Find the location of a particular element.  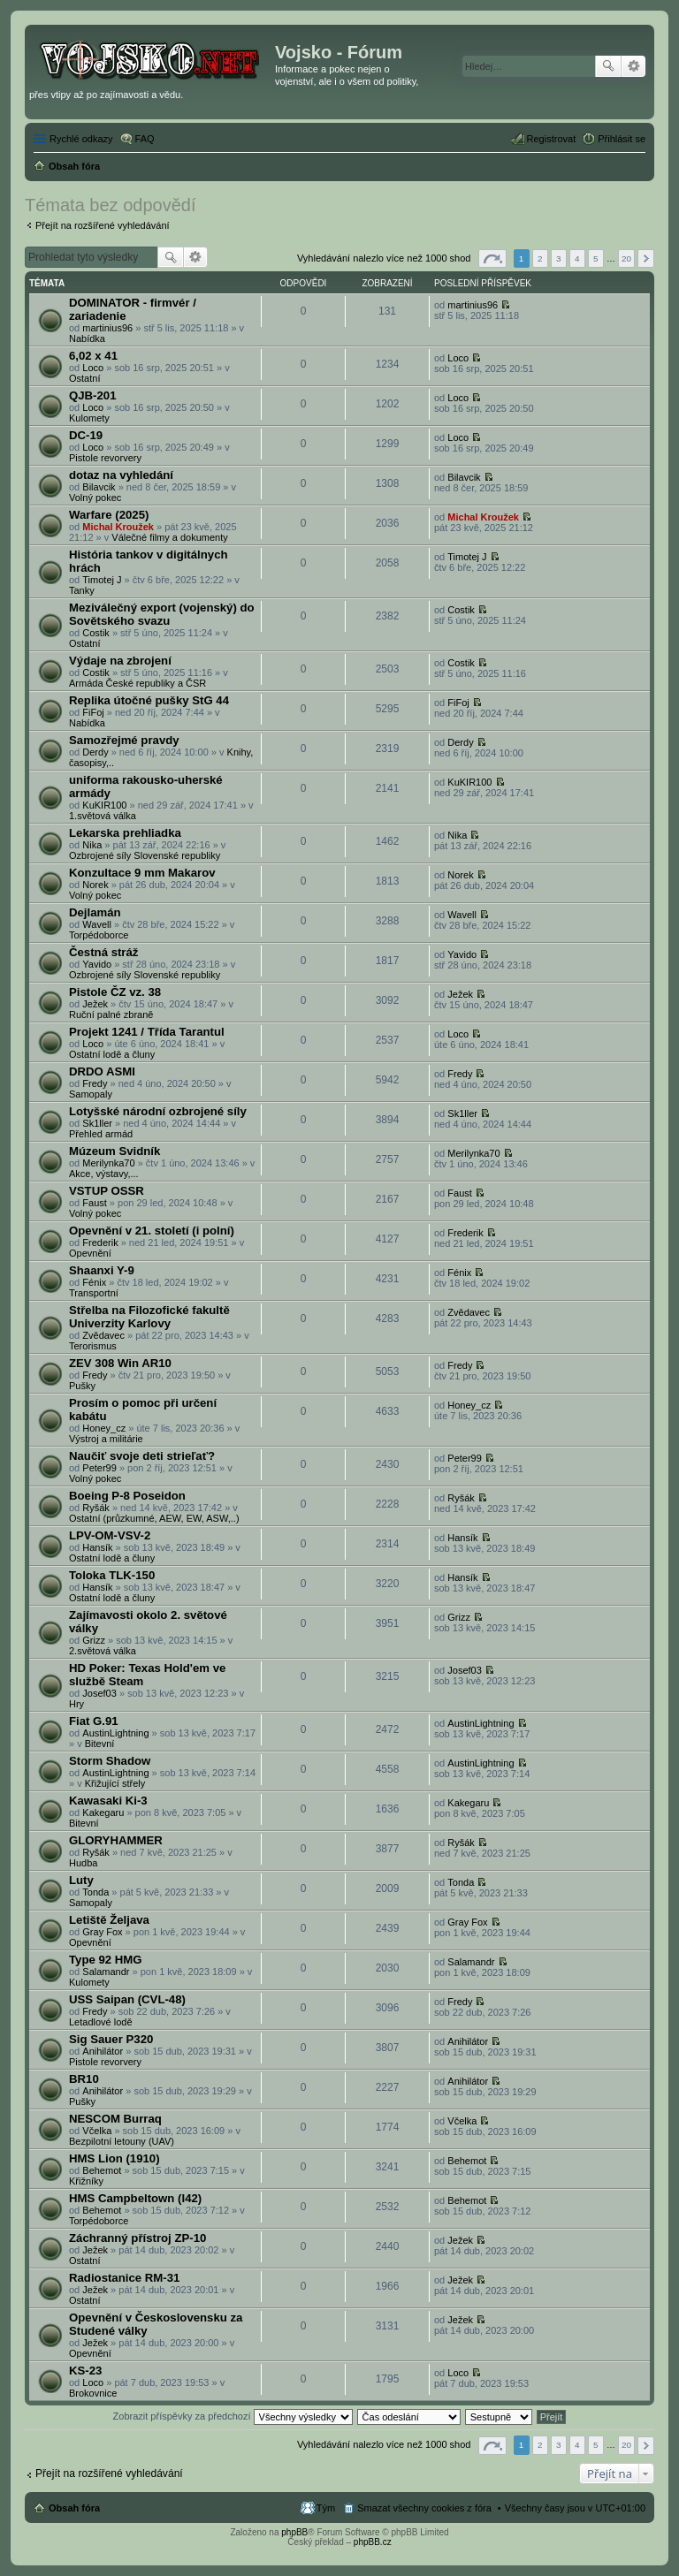

Nabídka is located at coordinates (87, 338).